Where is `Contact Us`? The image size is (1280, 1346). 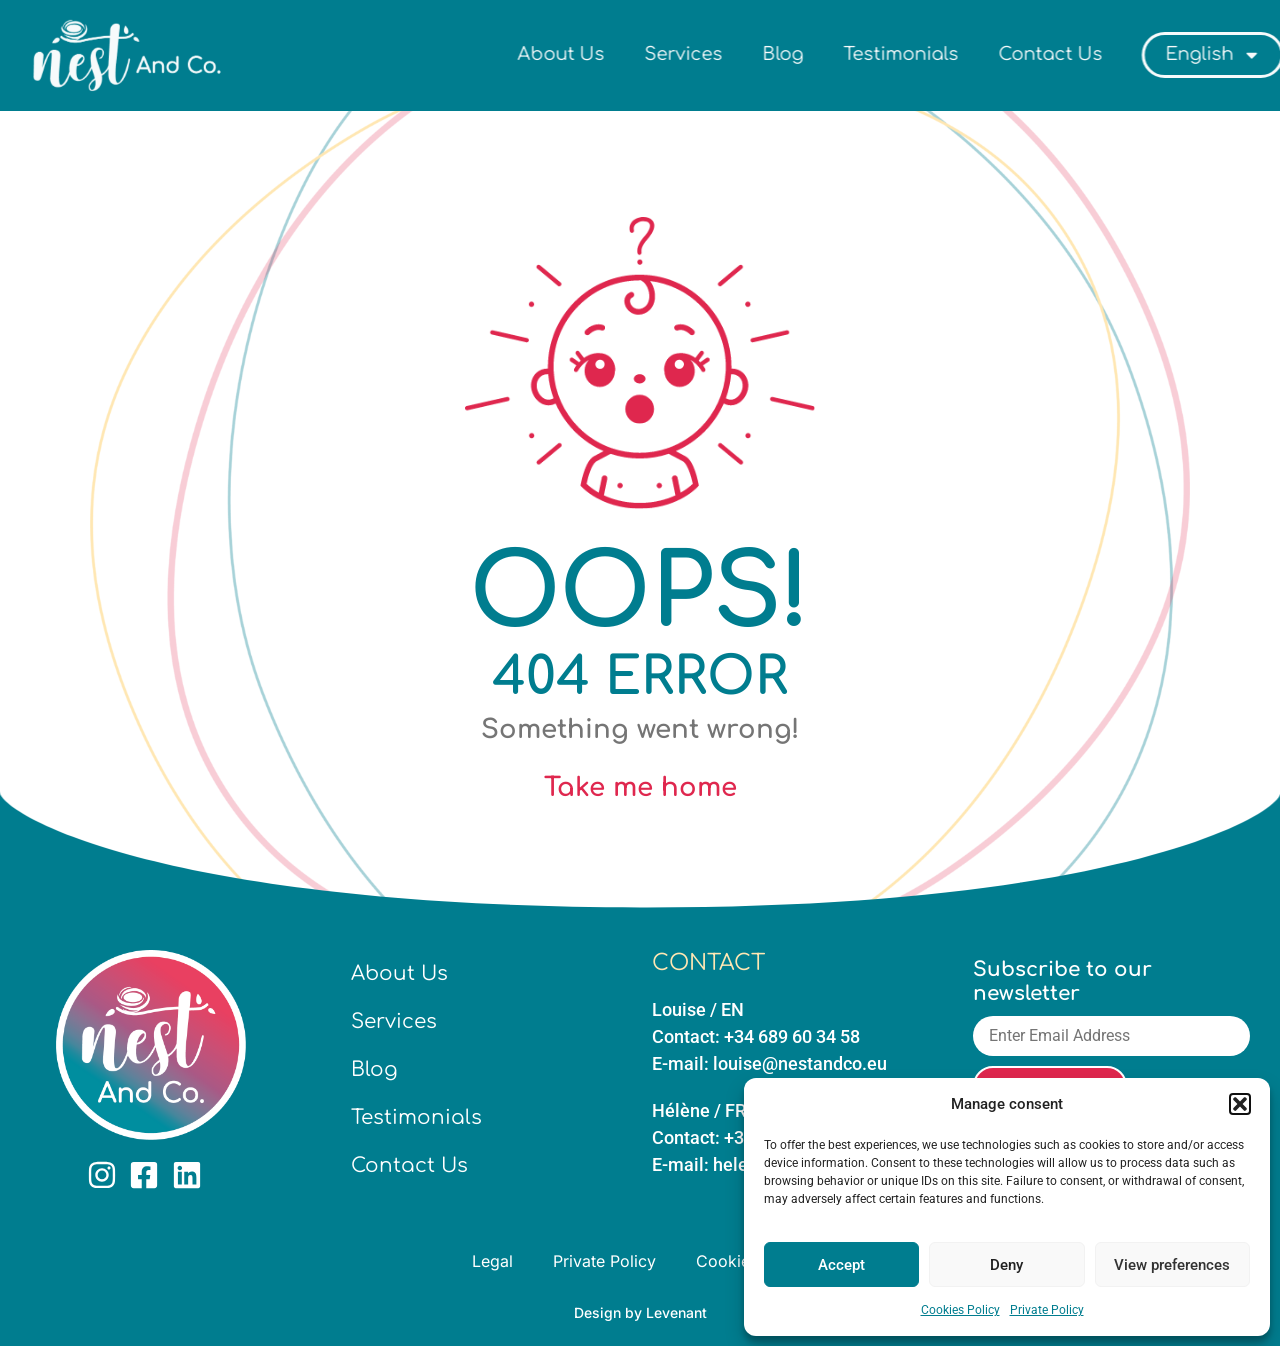
Contact Us is located at coordinates (1115, 54).